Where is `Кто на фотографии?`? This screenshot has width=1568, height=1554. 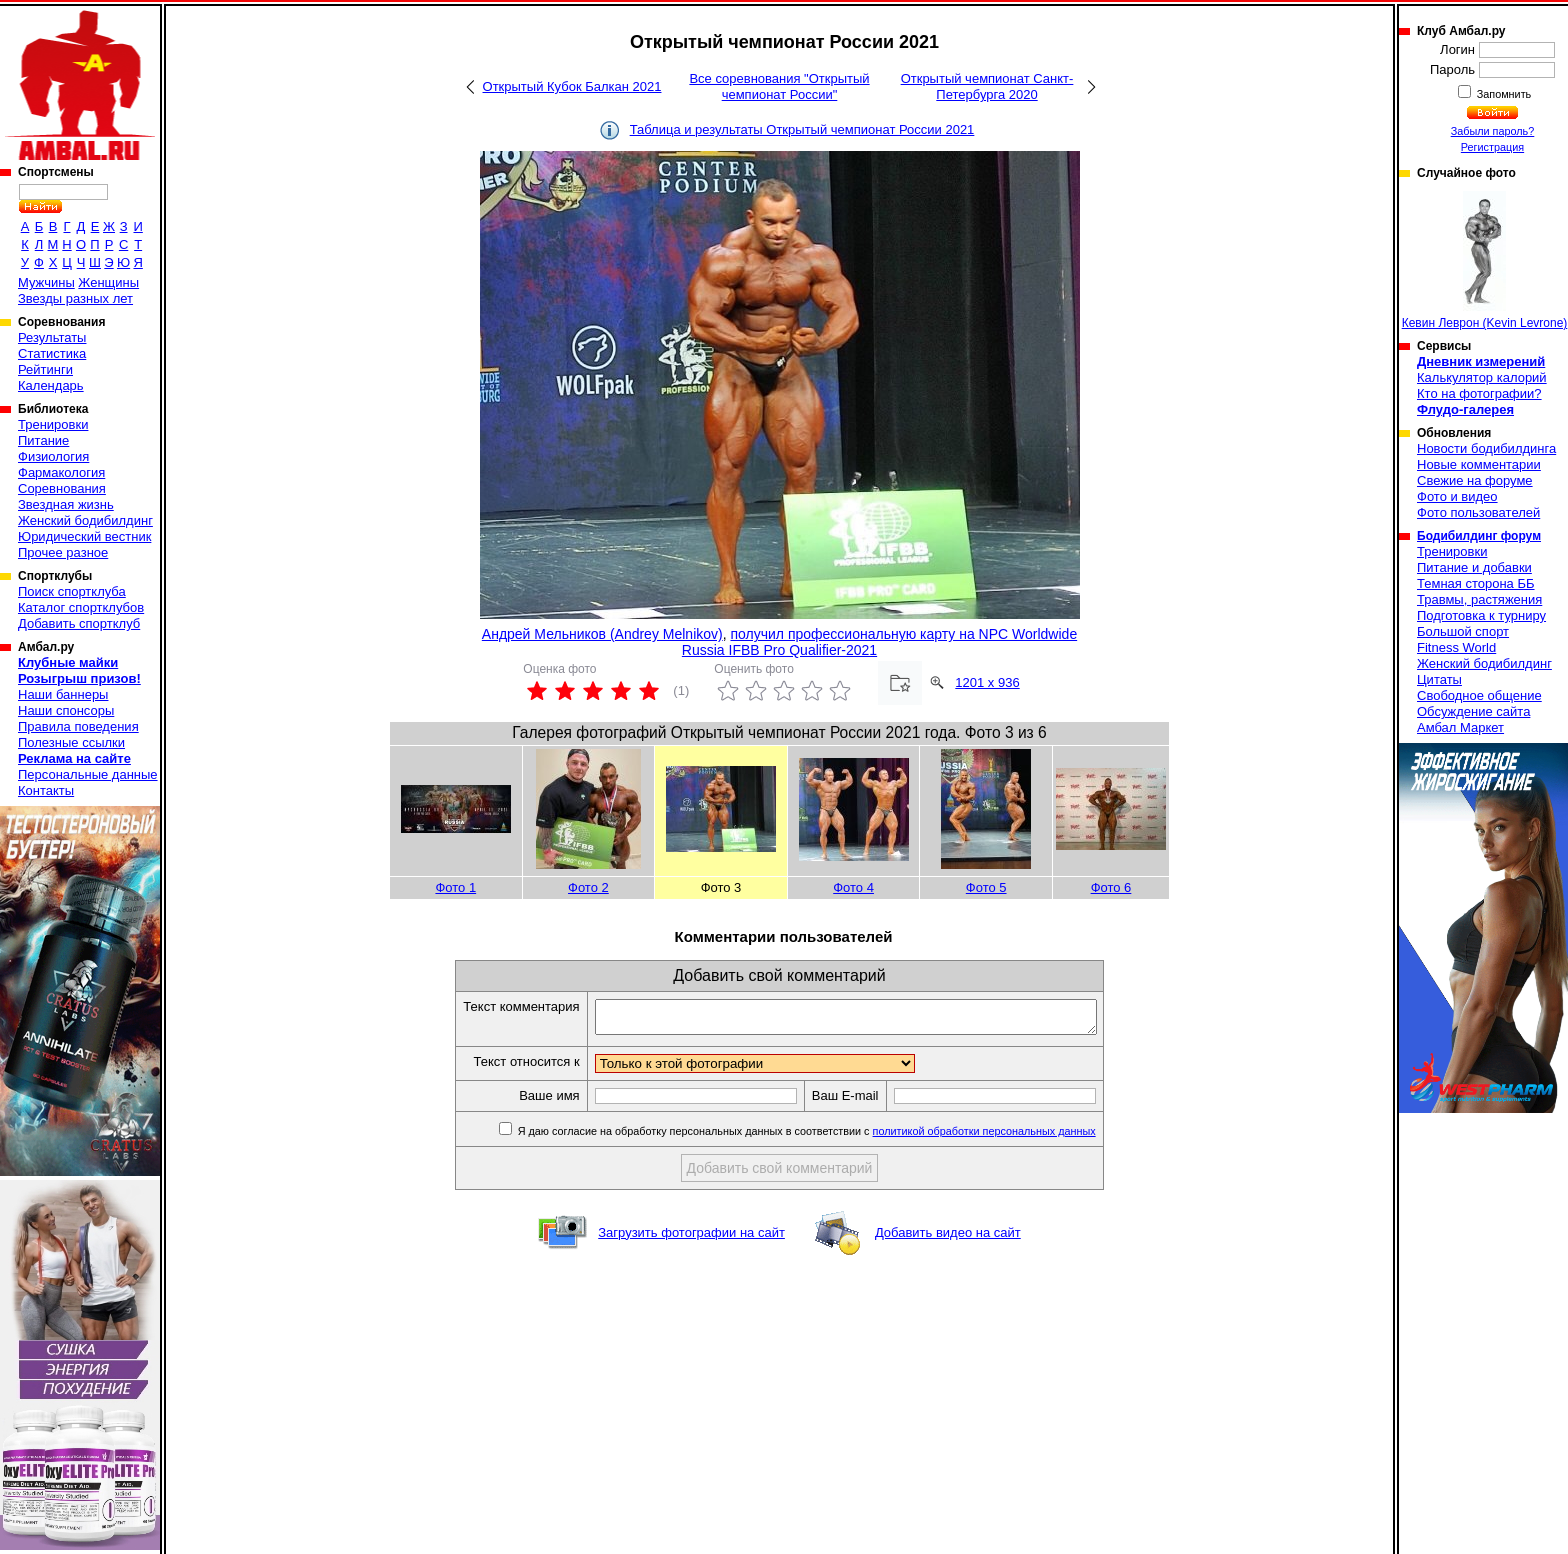
Кто на фотографии? is located at coordinates (1479, 393).